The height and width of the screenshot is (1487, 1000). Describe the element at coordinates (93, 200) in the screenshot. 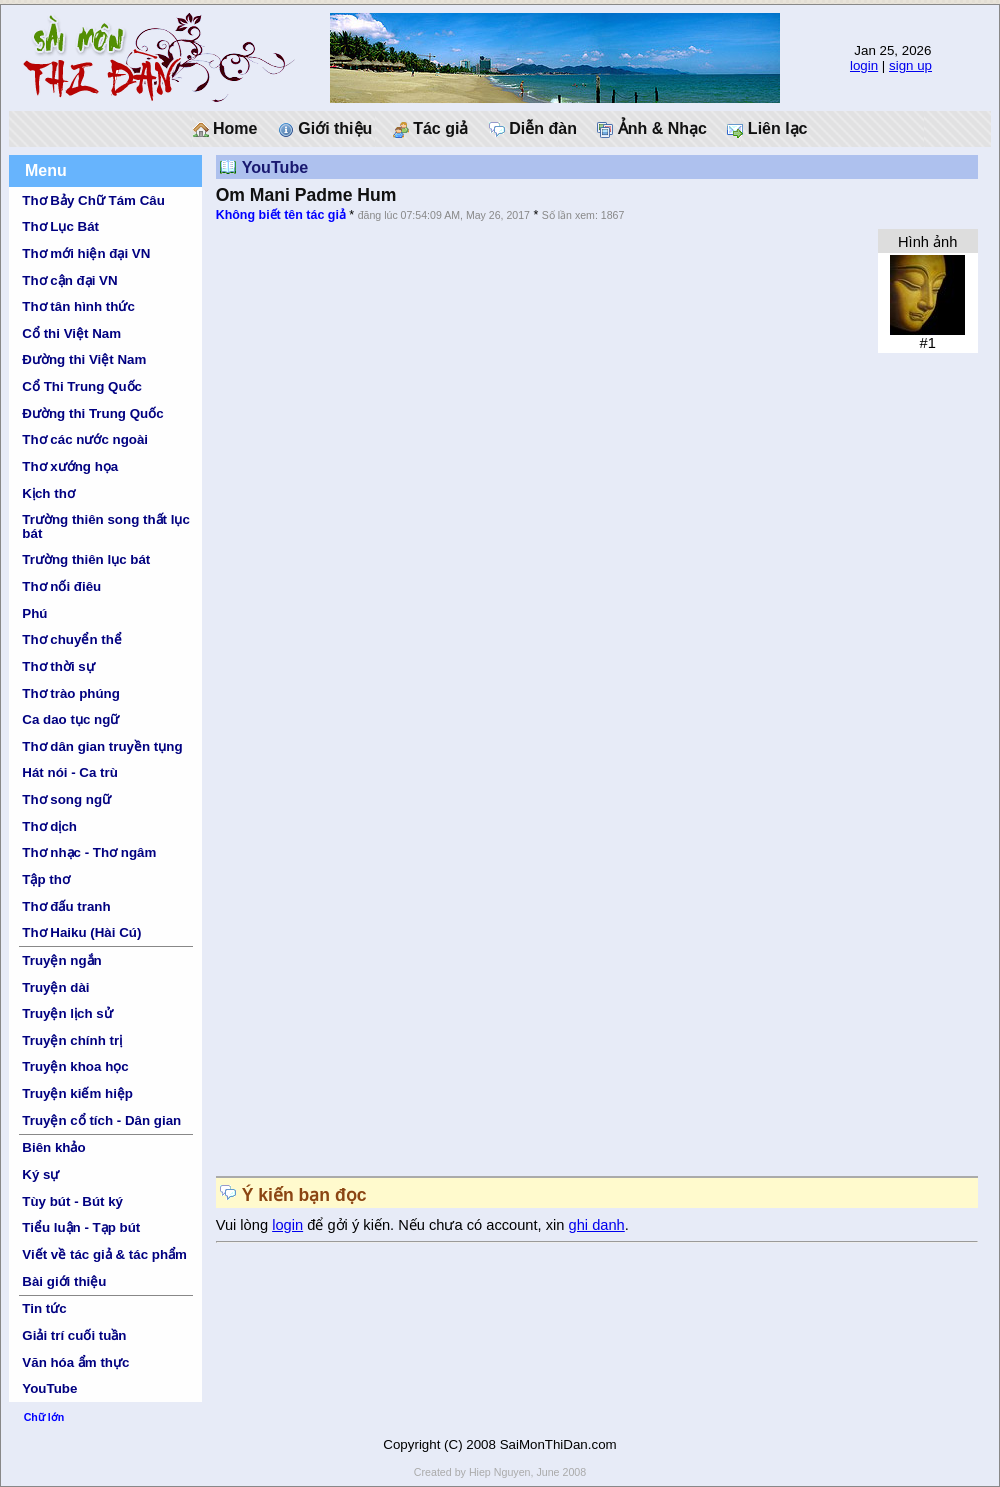

I see `Thơ Bảy Chữ Tám Câu` at that location.